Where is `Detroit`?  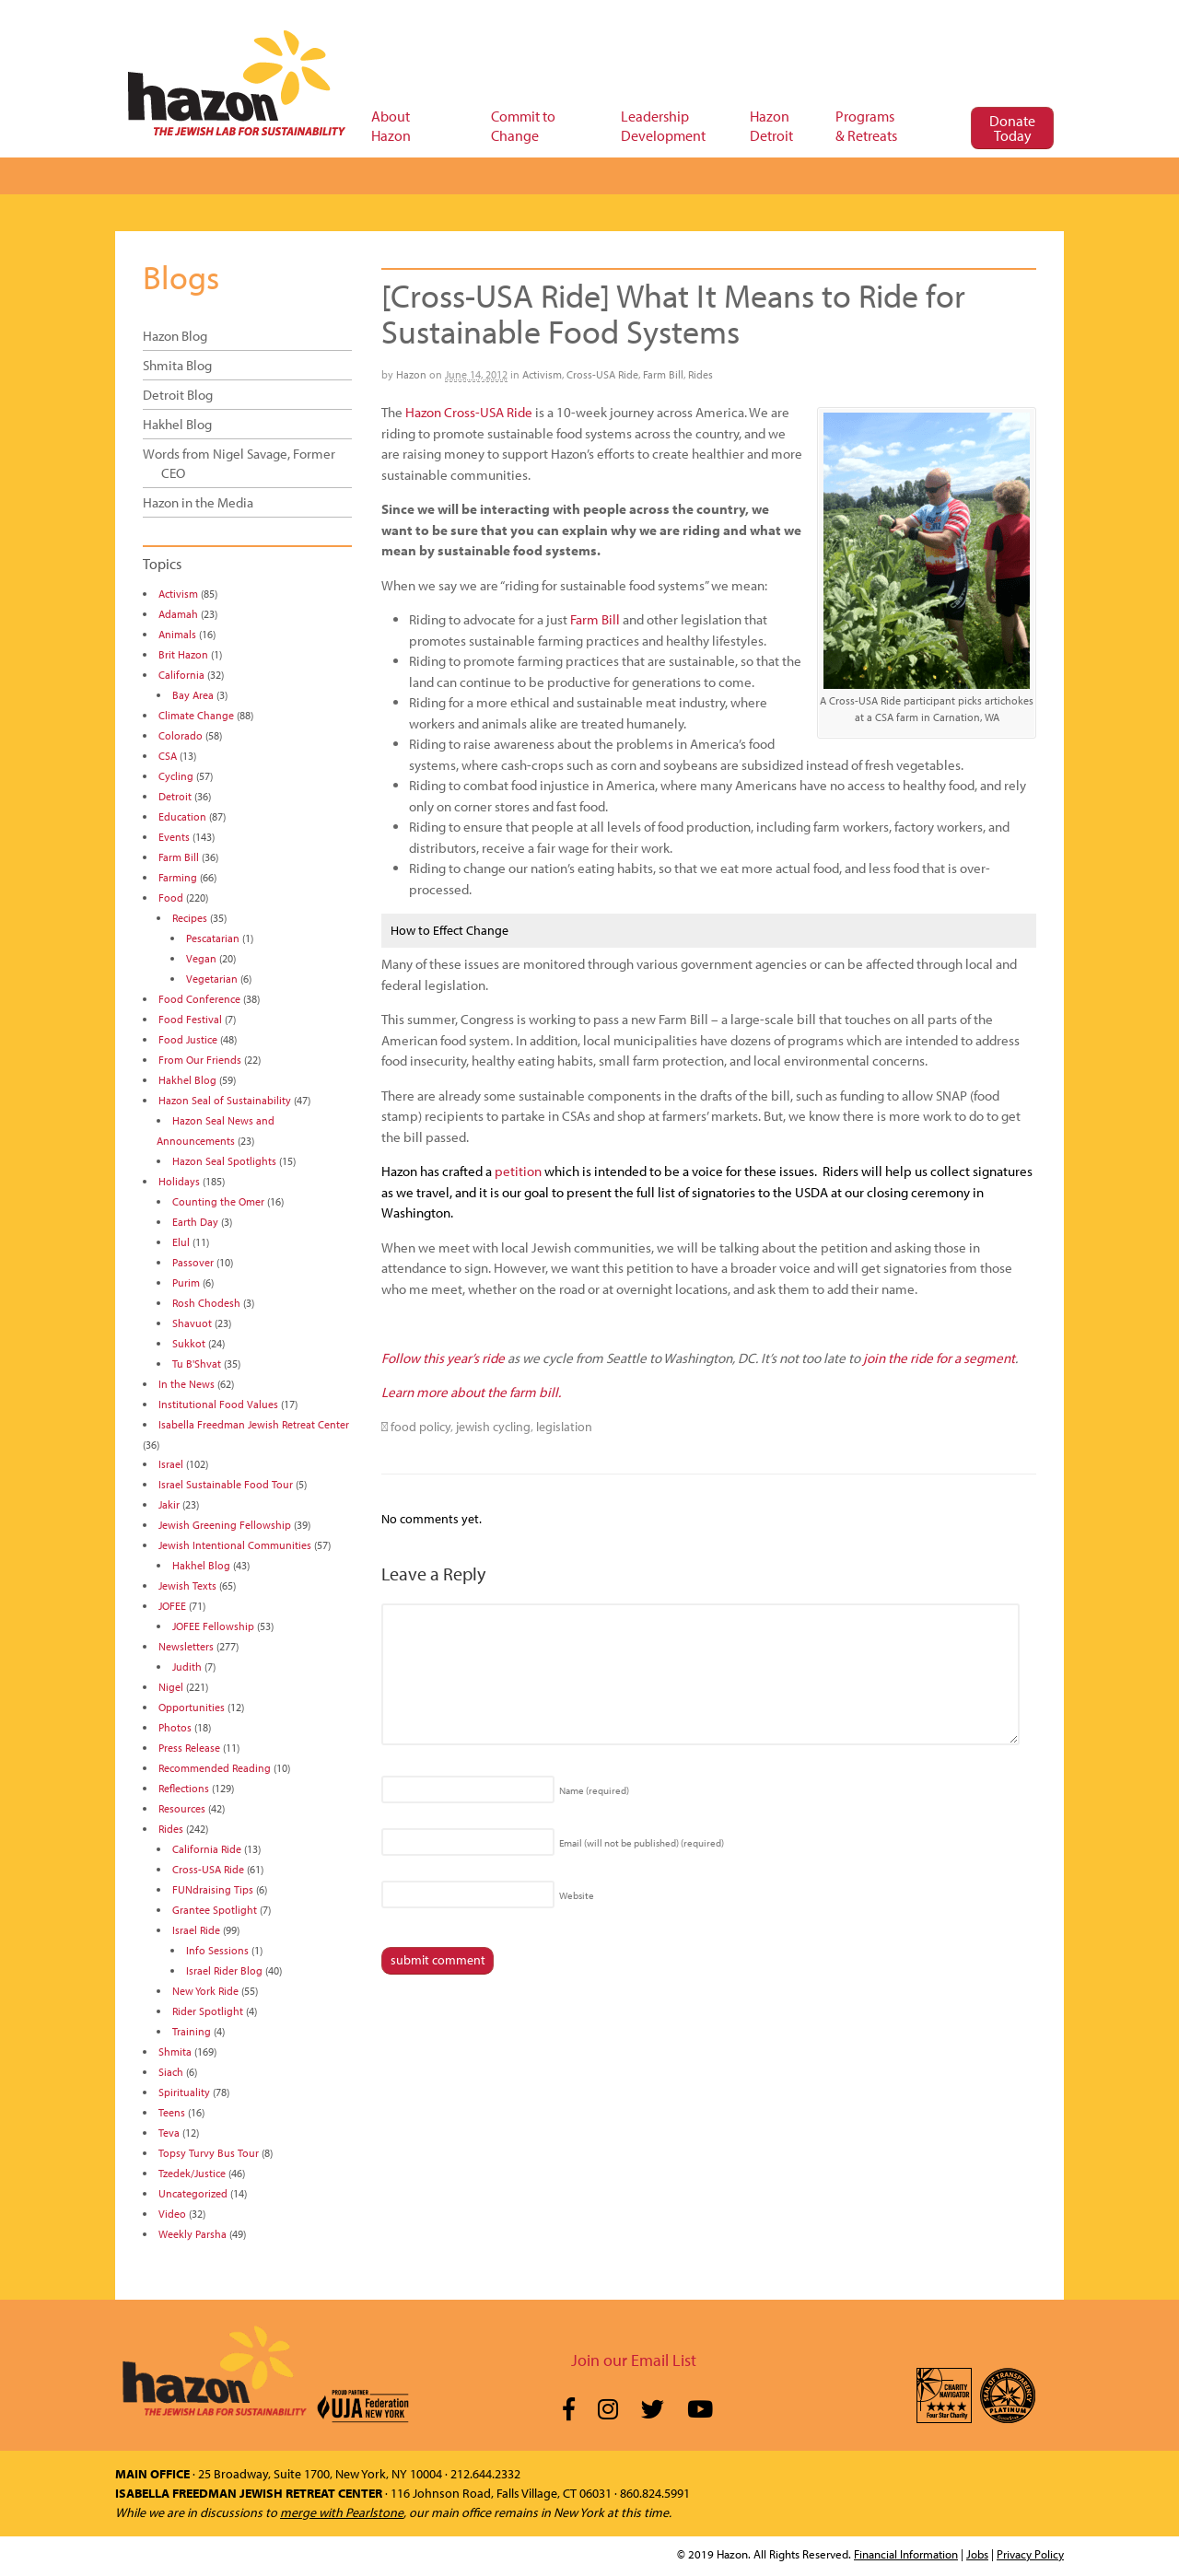 Detroit is located at coordinates (175, 796).